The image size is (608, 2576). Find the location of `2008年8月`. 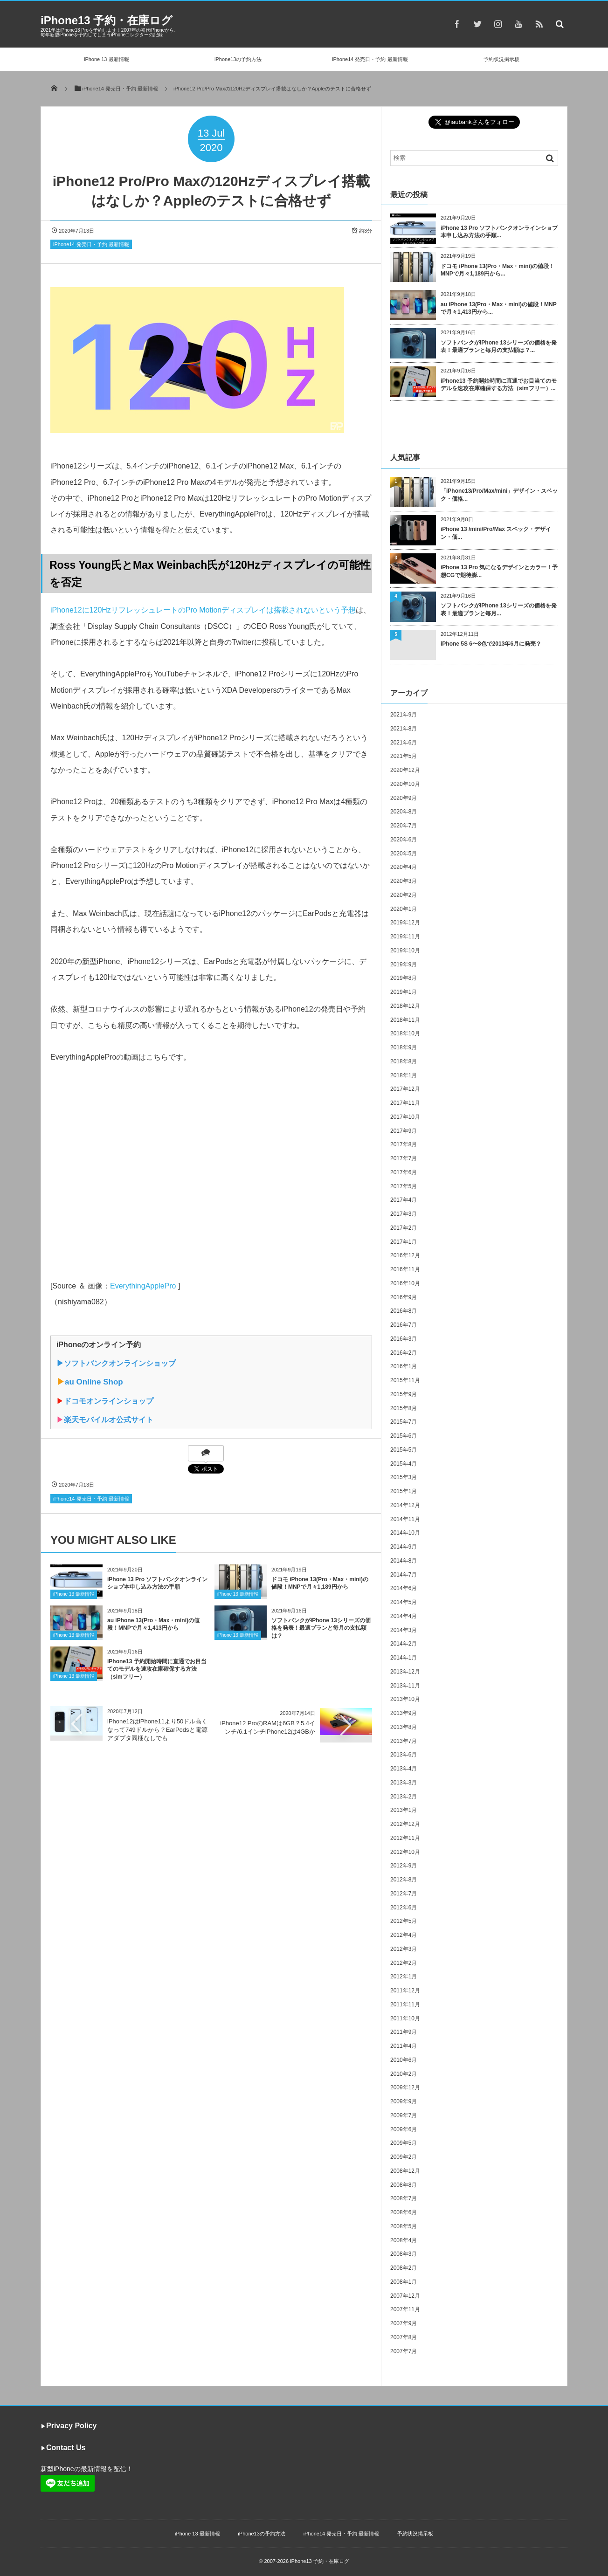

2008年8月 is located at coordinates (403, 2185).